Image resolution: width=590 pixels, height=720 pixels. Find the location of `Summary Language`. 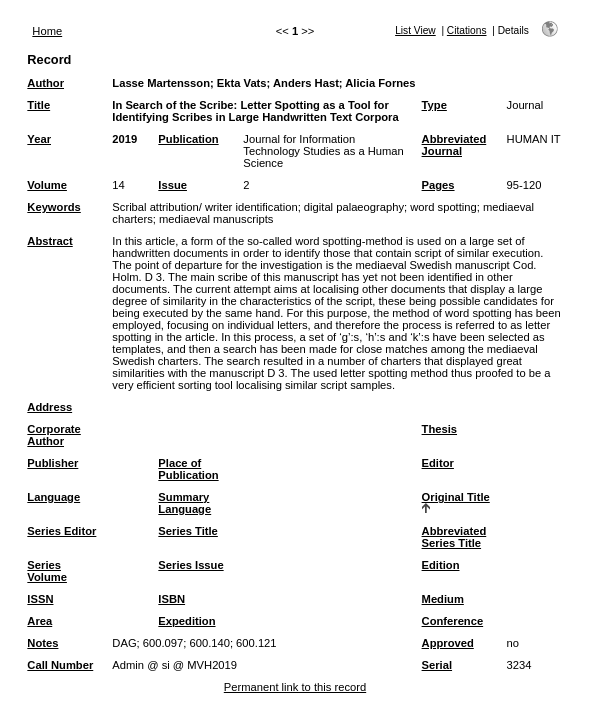

Summary Language is located at coordinates (184, 503).